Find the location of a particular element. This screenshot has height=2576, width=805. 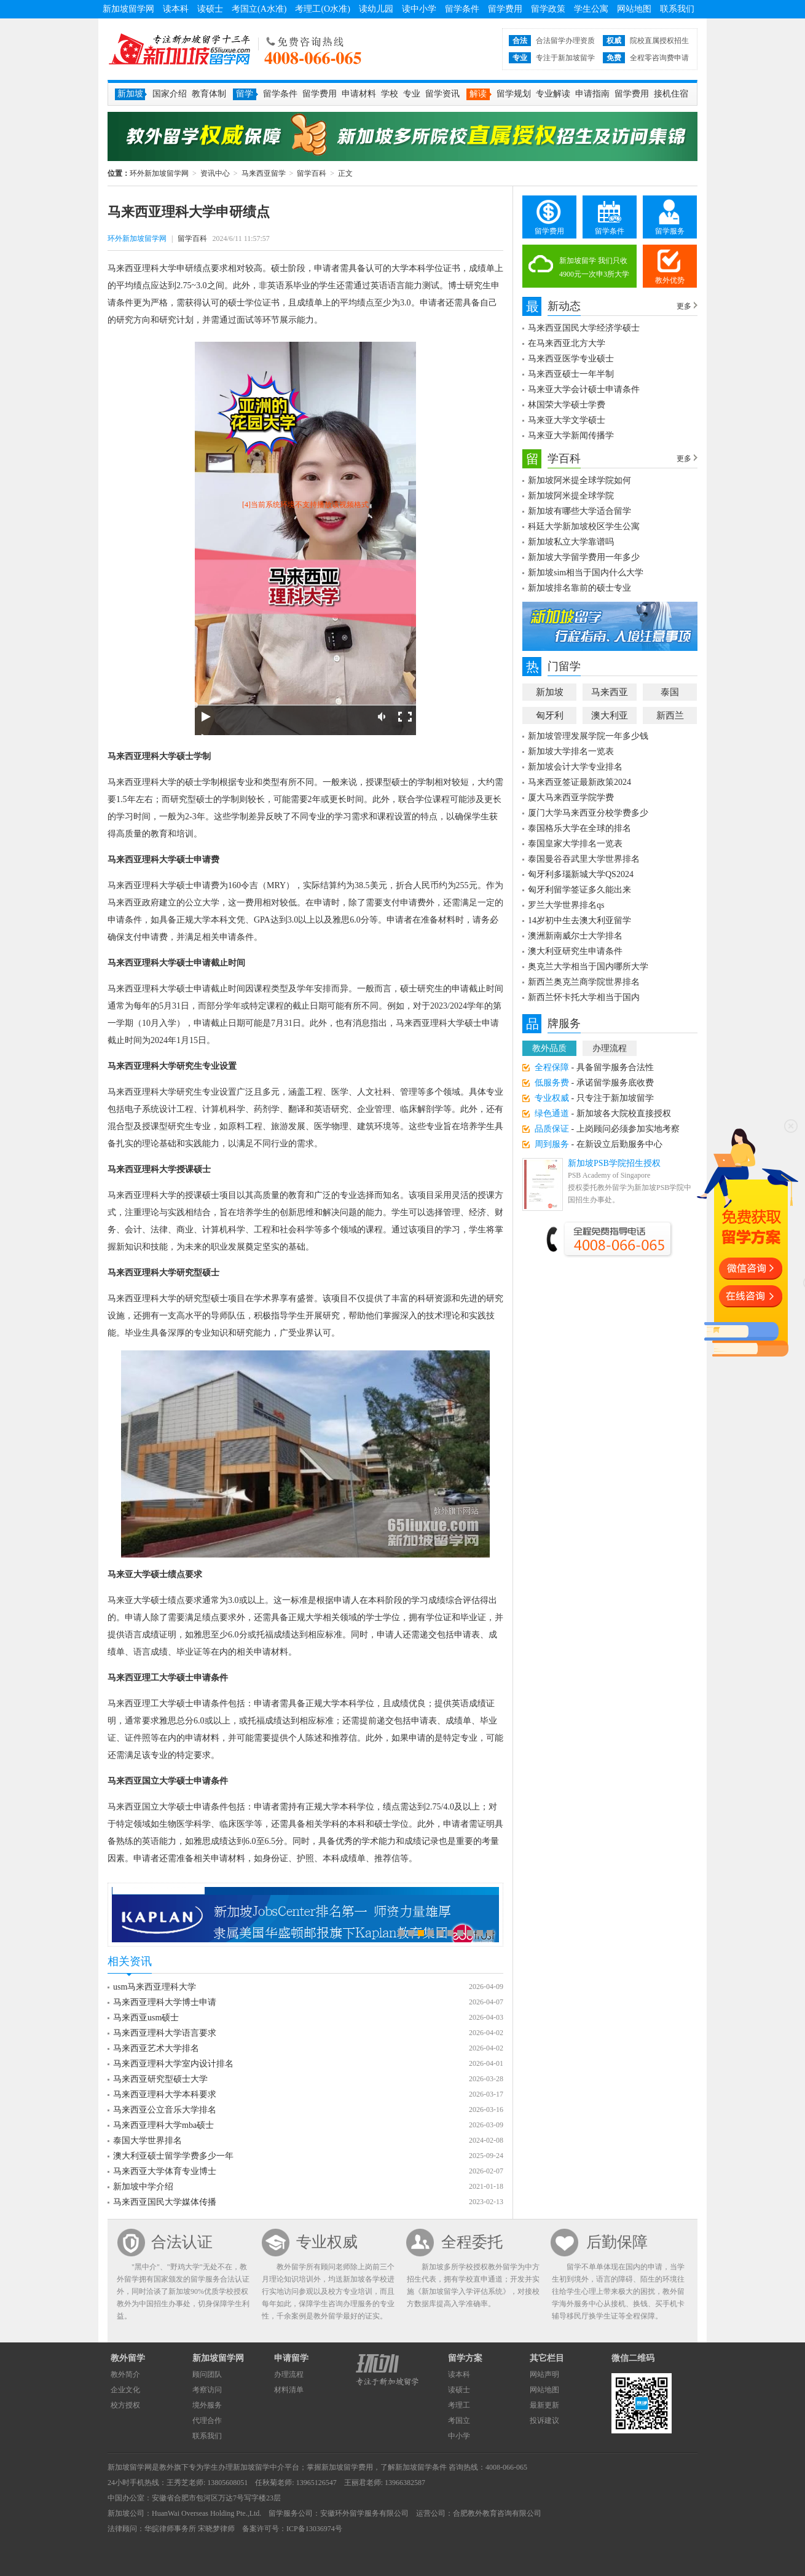

匈牙利 is located at coordinates (550, 715).